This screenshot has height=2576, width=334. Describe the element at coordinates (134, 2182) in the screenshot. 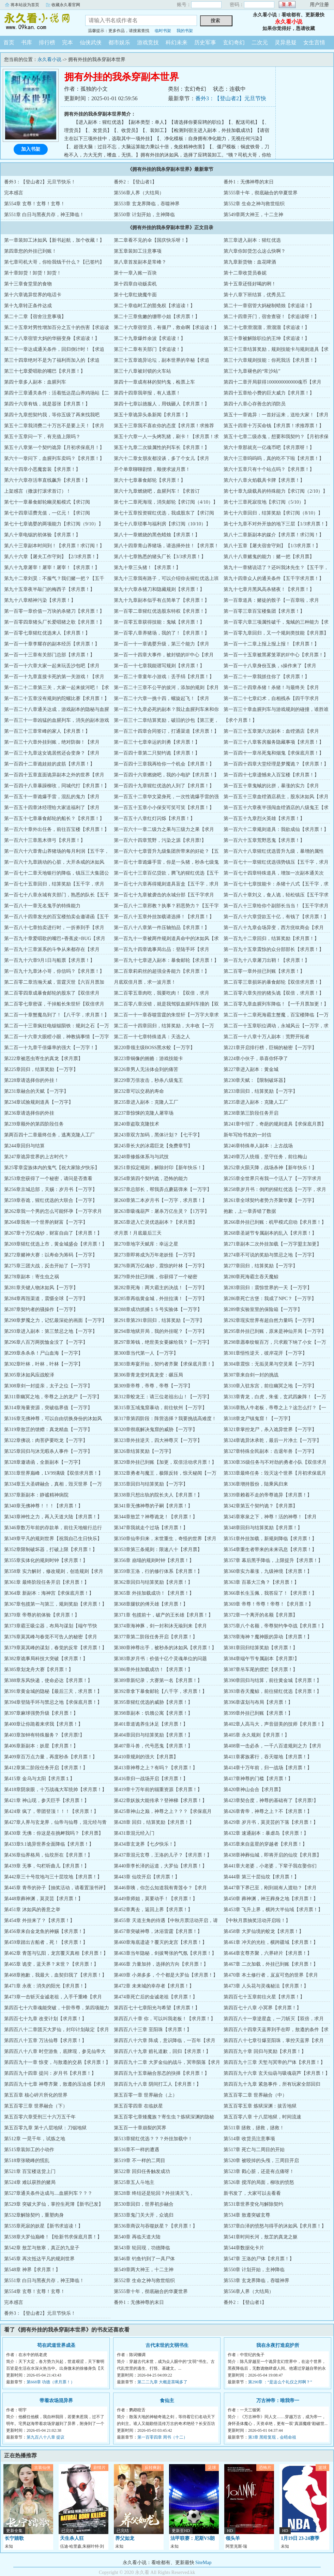

I see `第525章五人斗地主` at that location.